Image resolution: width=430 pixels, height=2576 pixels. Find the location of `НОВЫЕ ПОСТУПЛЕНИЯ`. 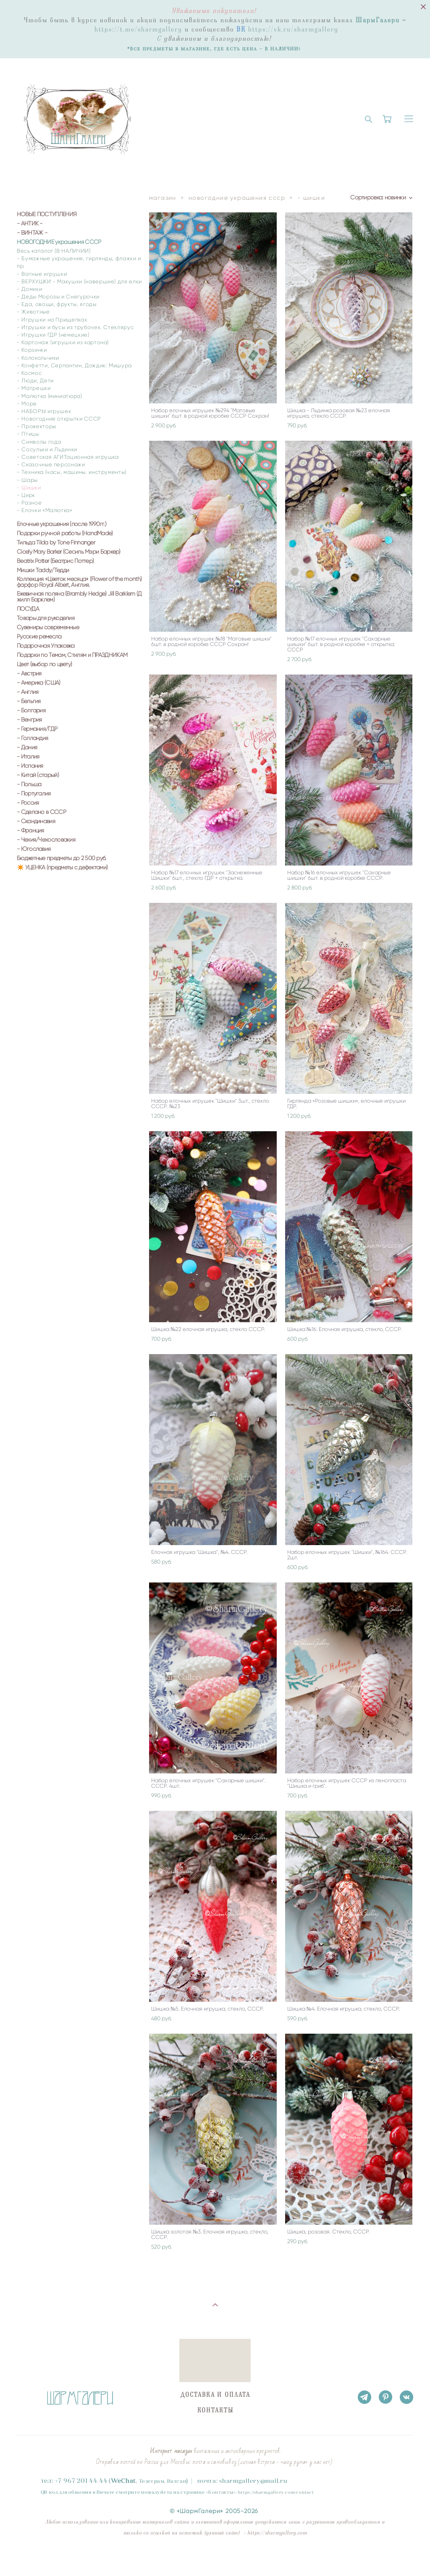

НОВЫЕ ПОСТУПЛЕНИЯ is located at coordinates (46, 214).